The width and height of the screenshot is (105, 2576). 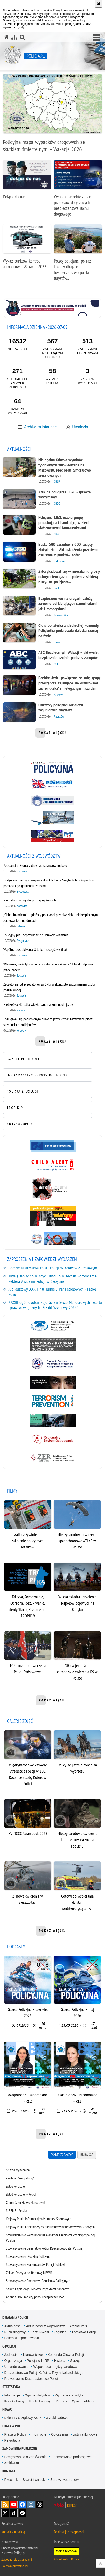 What do you see at coordinates (11, 2355) in the screenshot?
I see `Jednostki` at bounding box center [11, 2355].